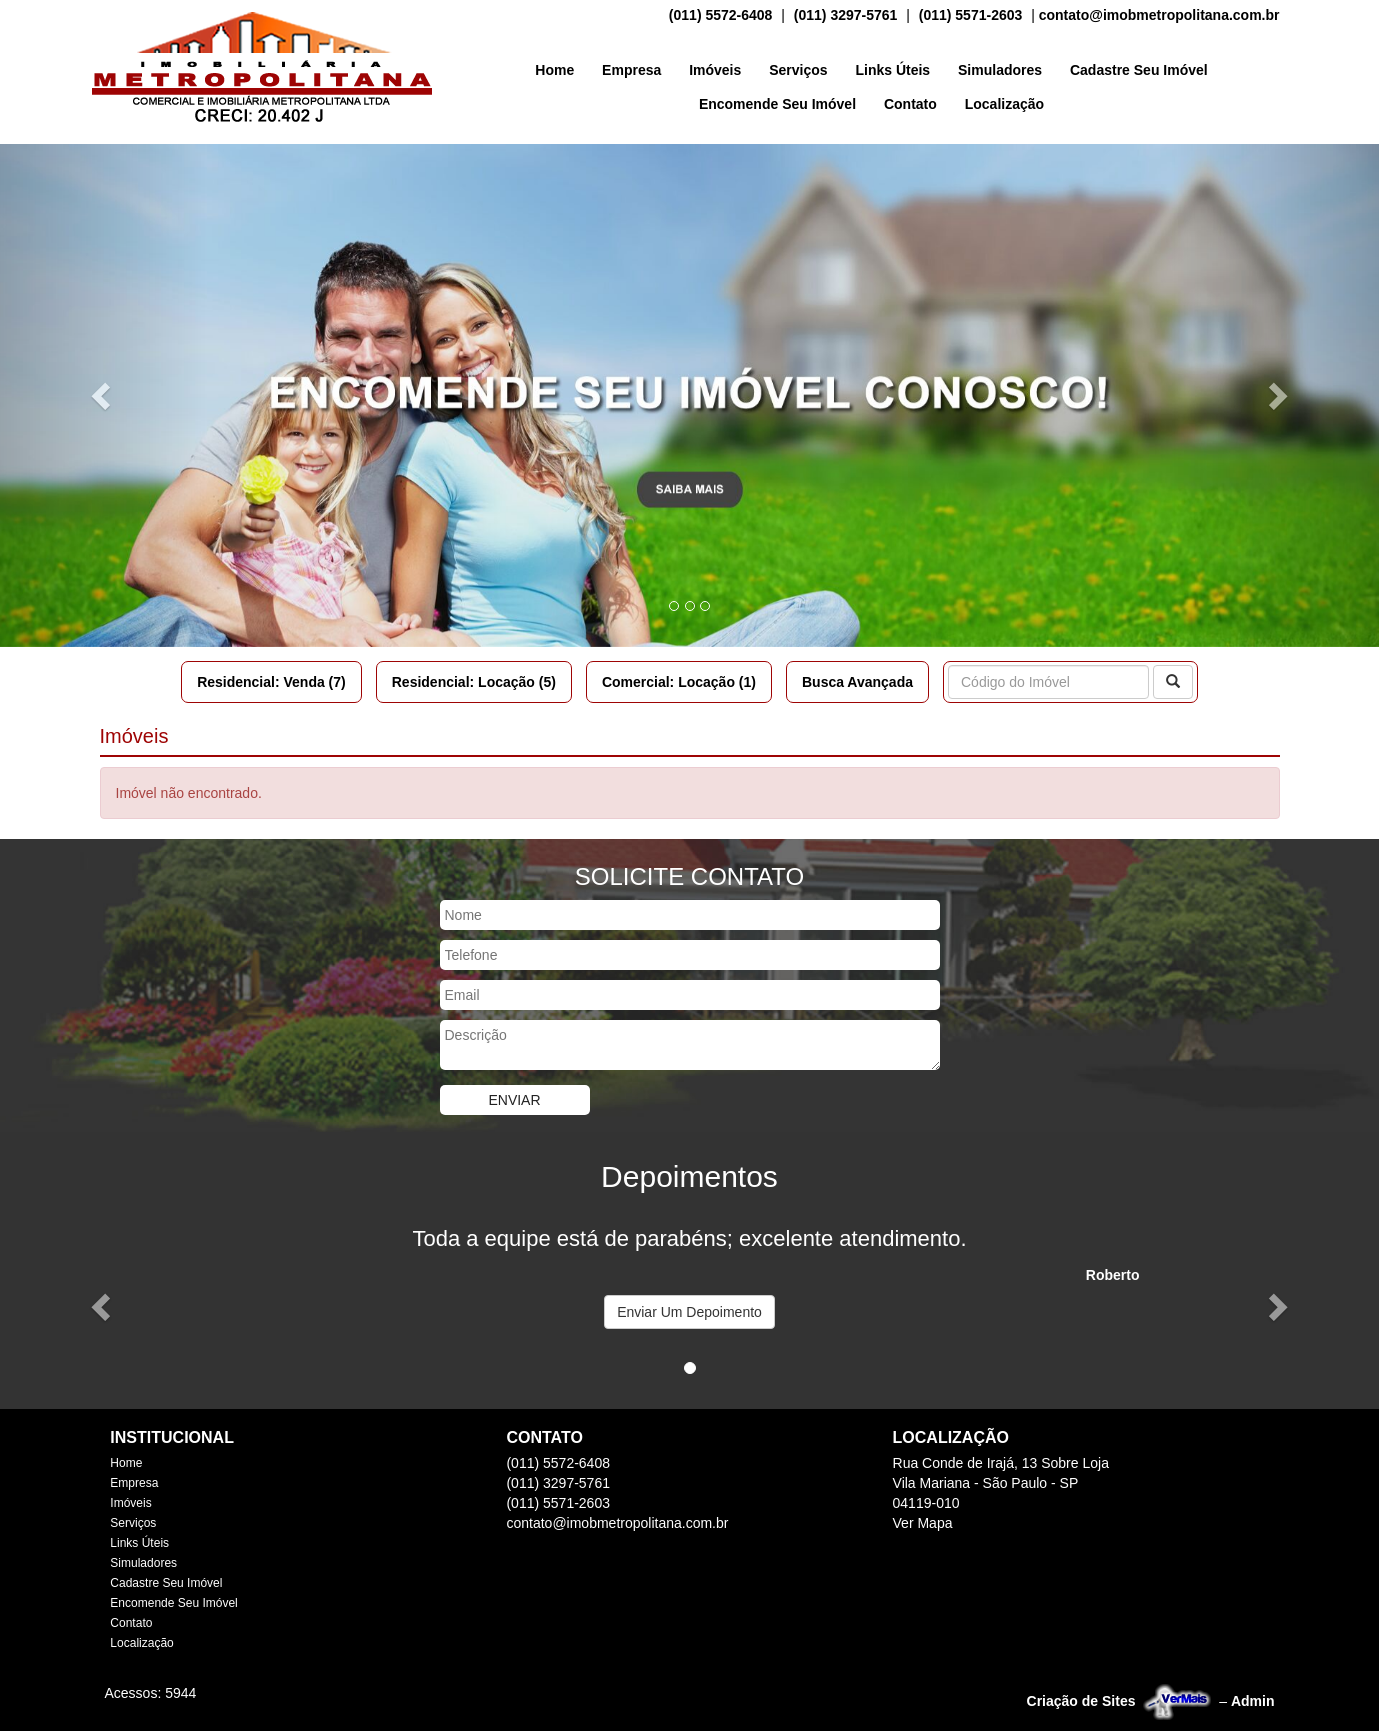  I want to click on Imóveis, so click(715, 70).